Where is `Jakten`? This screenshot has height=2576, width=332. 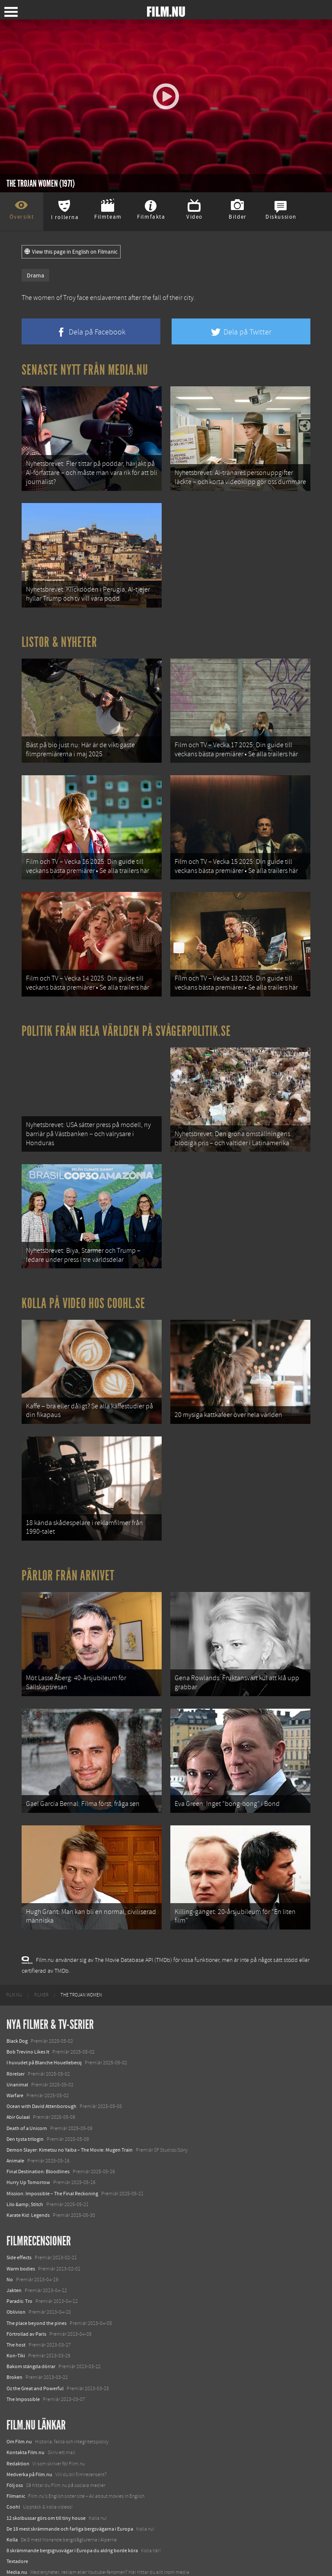
Jakten is located at coordinates (14, 2267).